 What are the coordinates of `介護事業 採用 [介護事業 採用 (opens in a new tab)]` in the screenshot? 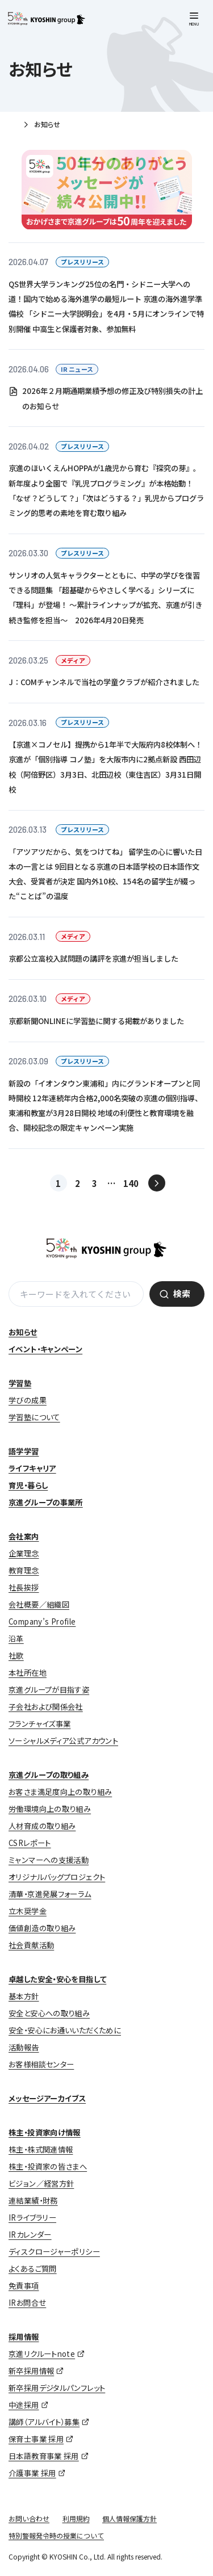 It's located at (32, 2473).